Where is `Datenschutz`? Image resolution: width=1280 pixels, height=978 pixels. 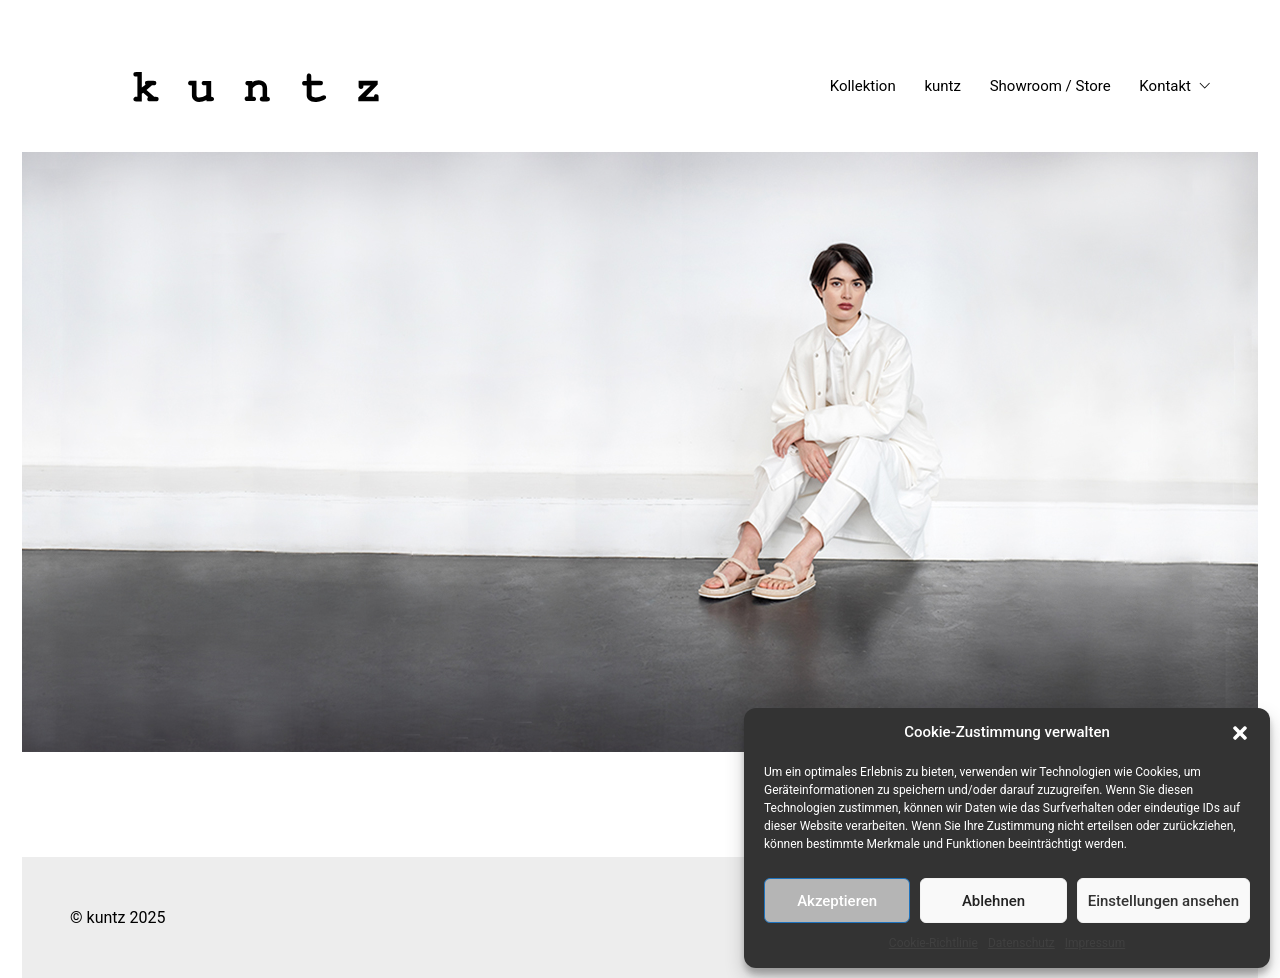
Datenschutz is located at coordinates (1021, 943).